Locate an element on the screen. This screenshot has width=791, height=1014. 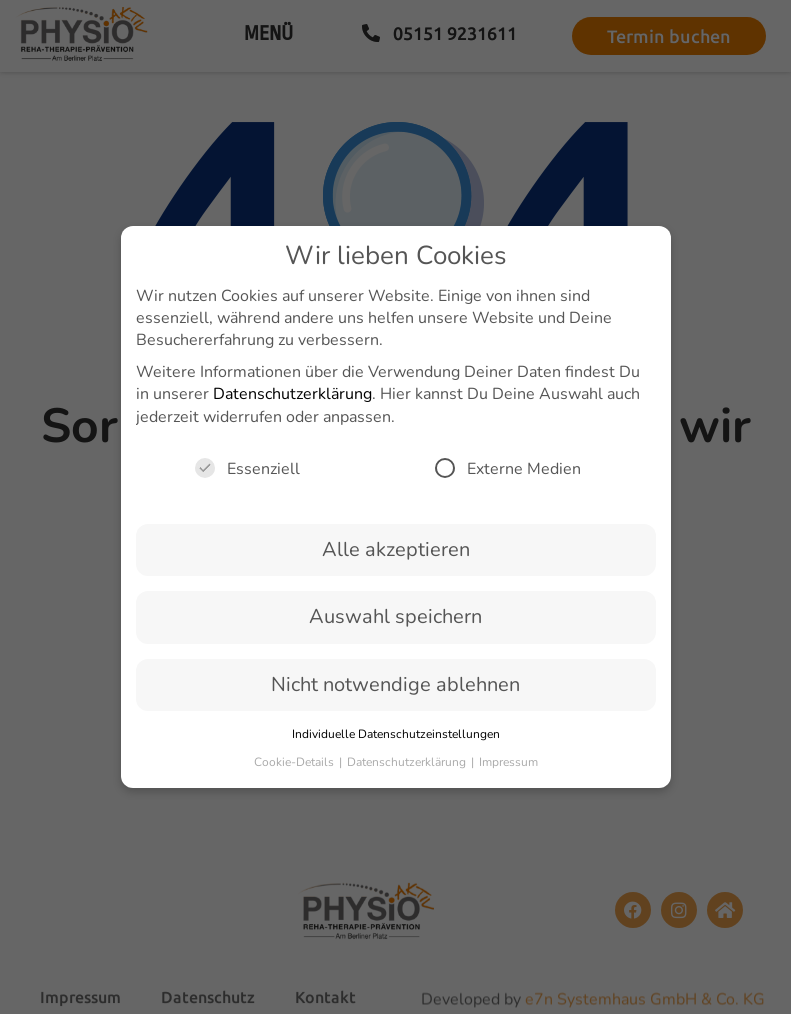
Individuelle Datenschutzeinstellungen [button] is located at coordinates (396, 743).